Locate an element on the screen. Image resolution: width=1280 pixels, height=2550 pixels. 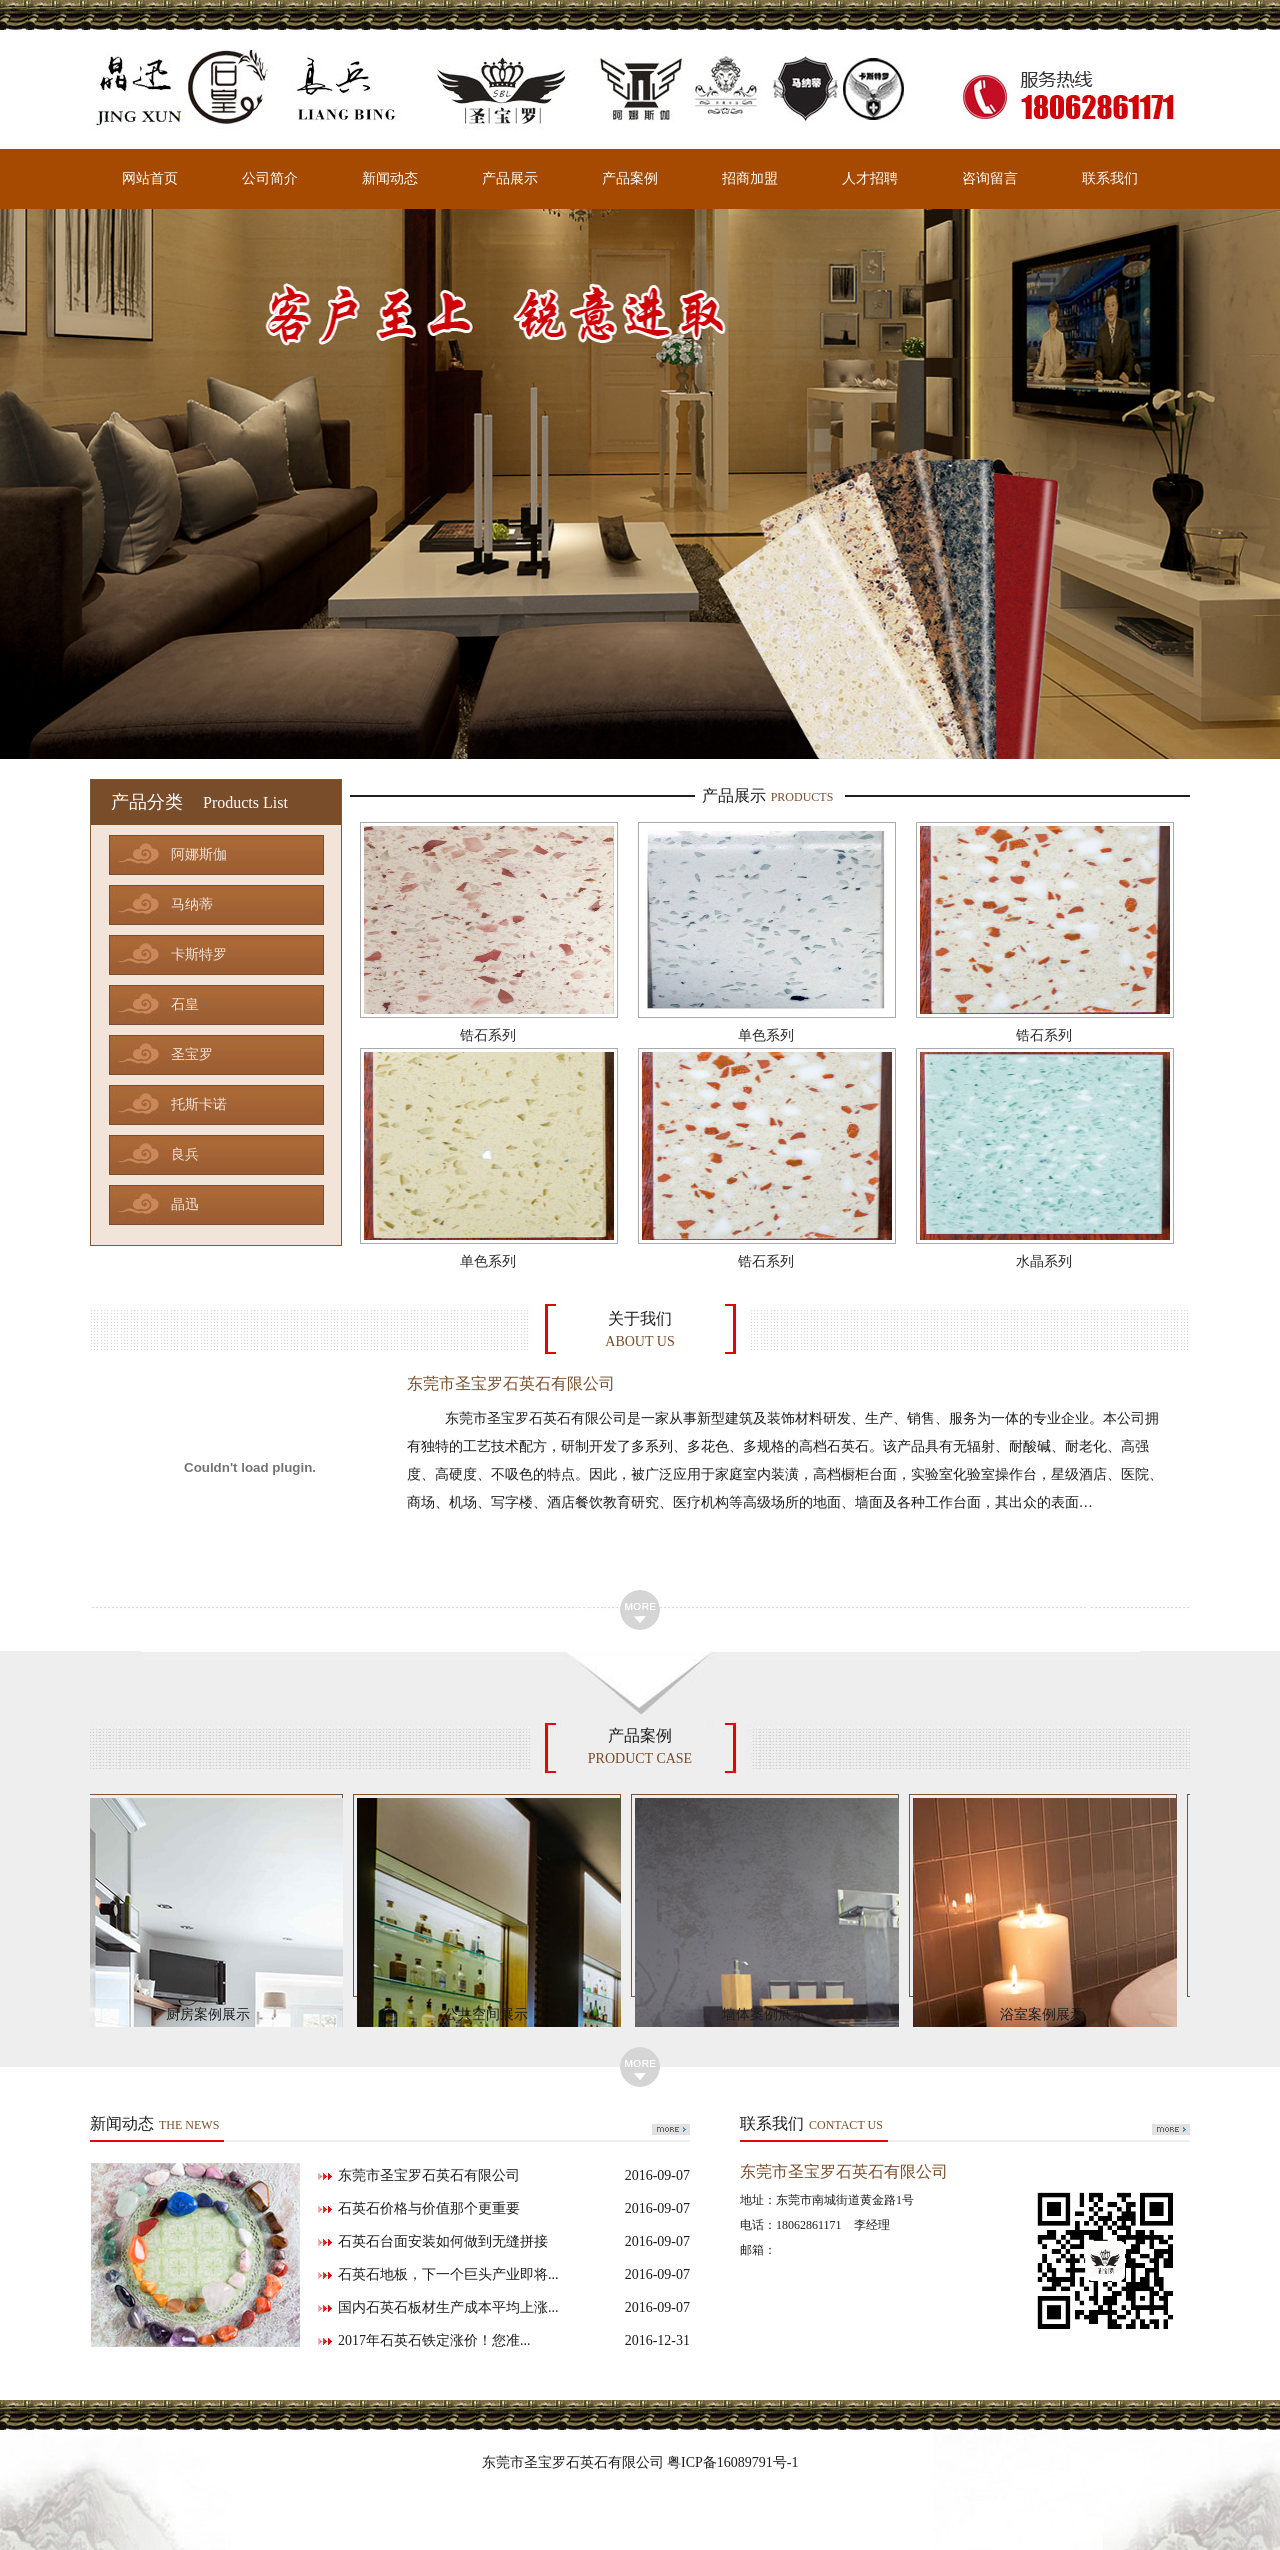
东莞市圣宝罗石英石有限公司 is located at coordinates (514, 2176).